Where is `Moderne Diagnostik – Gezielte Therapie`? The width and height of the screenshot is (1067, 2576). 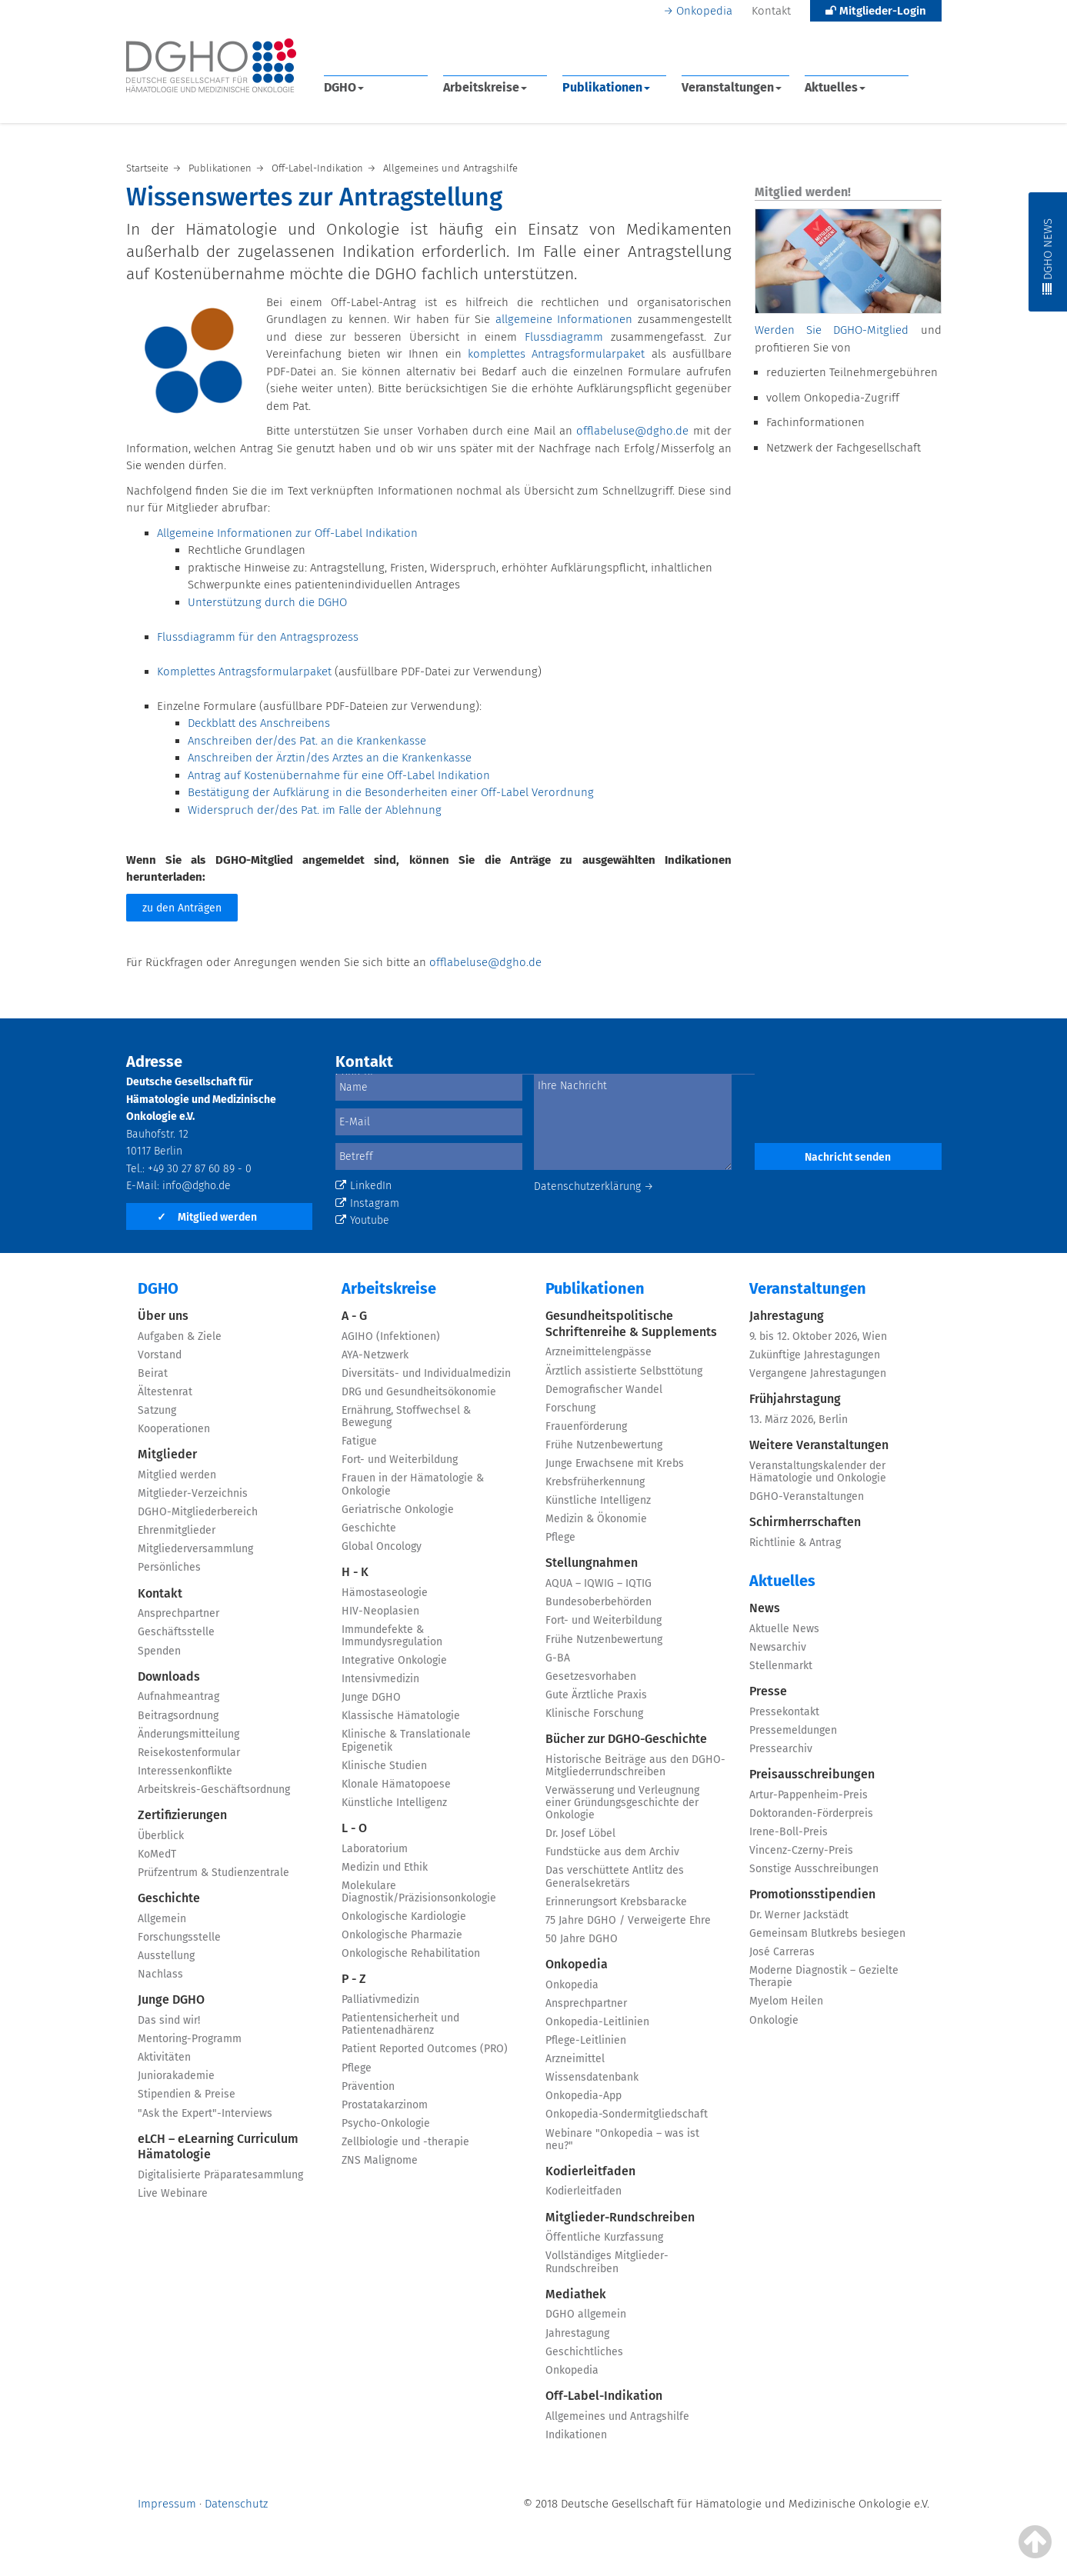
Moderne Diagnostik – Gezielte Therapie is located at coordinates (824, 1976).